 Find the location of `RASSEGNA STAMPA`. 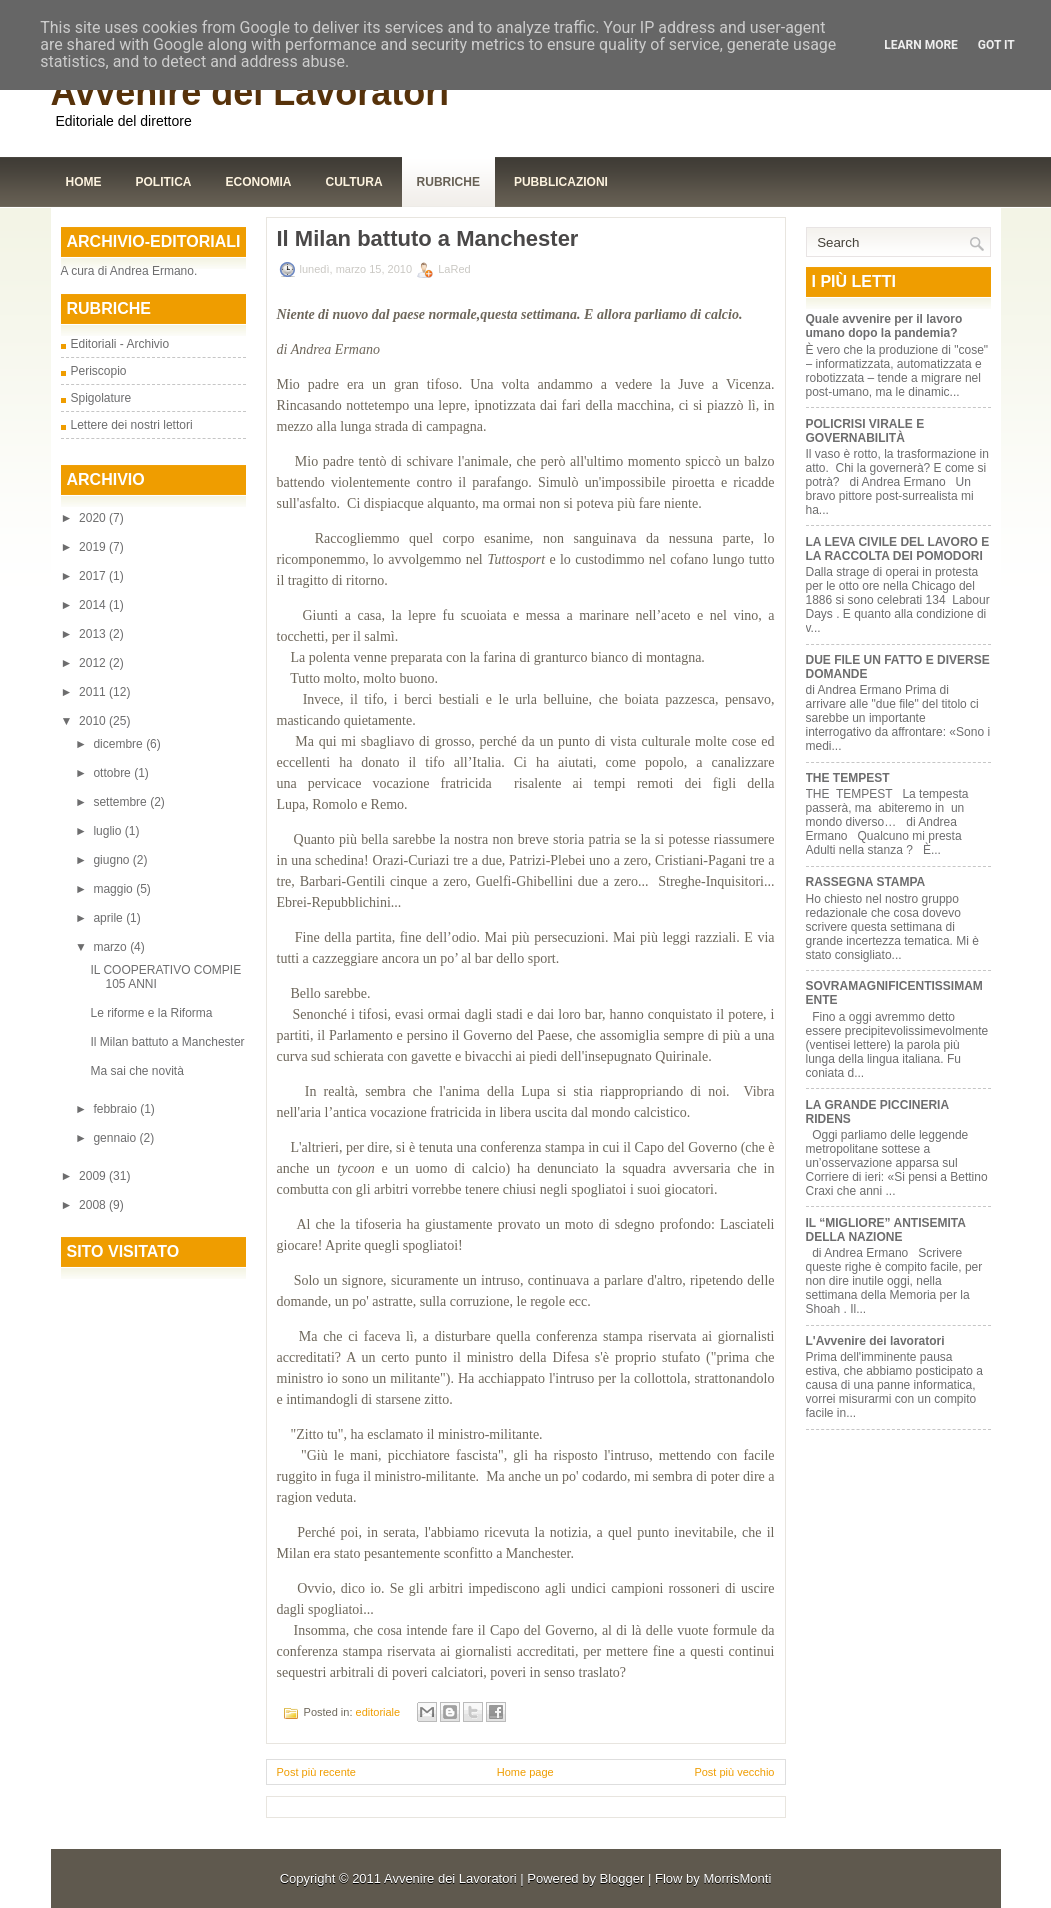

RASSEGNA STAMPA is located at coordinates (866, 882).